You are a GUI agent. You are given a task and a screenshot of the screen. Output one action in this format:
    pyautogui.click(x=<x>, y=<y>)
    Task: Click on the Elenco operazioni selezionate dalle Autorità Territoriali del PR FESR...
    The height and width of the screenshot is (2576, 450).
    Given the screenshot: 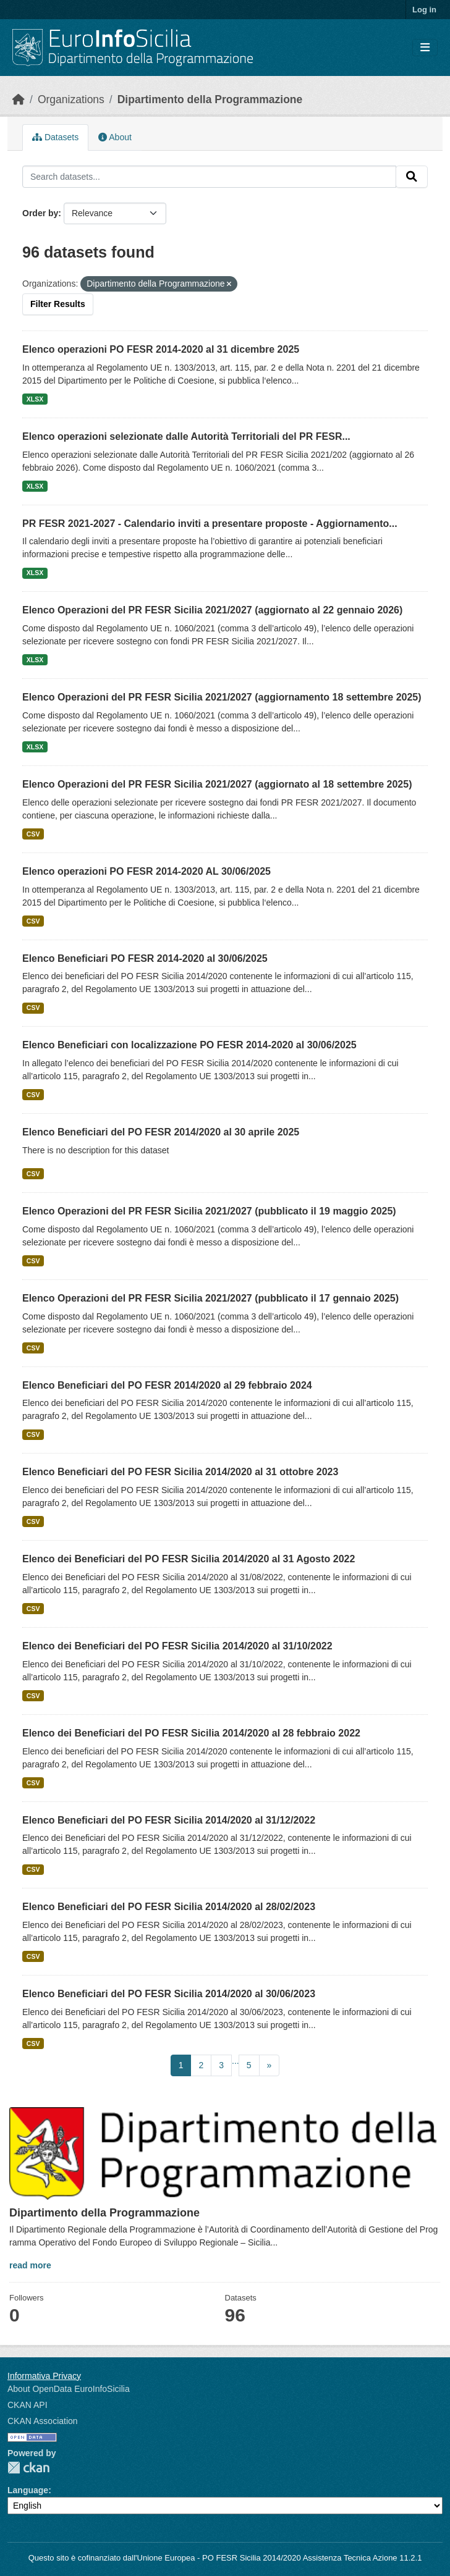 What is the action you would take?
    pyautogui.click(x=186, y=436)
    